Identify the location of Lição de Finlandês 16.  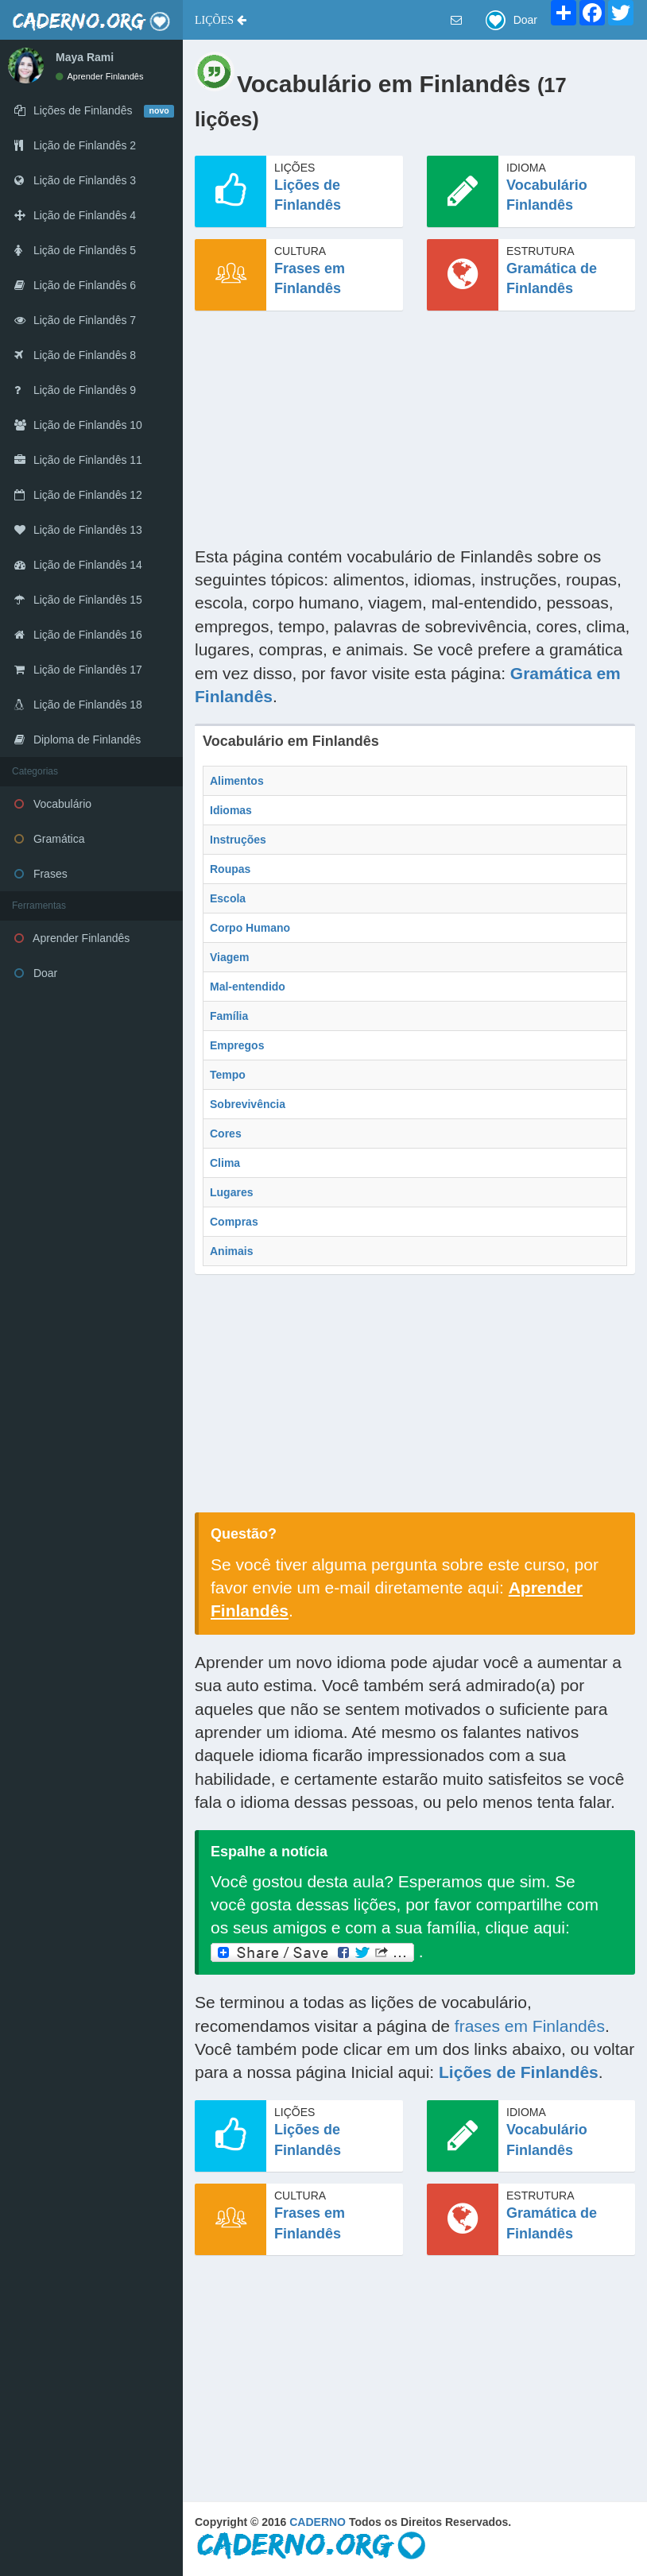
(78, 634).